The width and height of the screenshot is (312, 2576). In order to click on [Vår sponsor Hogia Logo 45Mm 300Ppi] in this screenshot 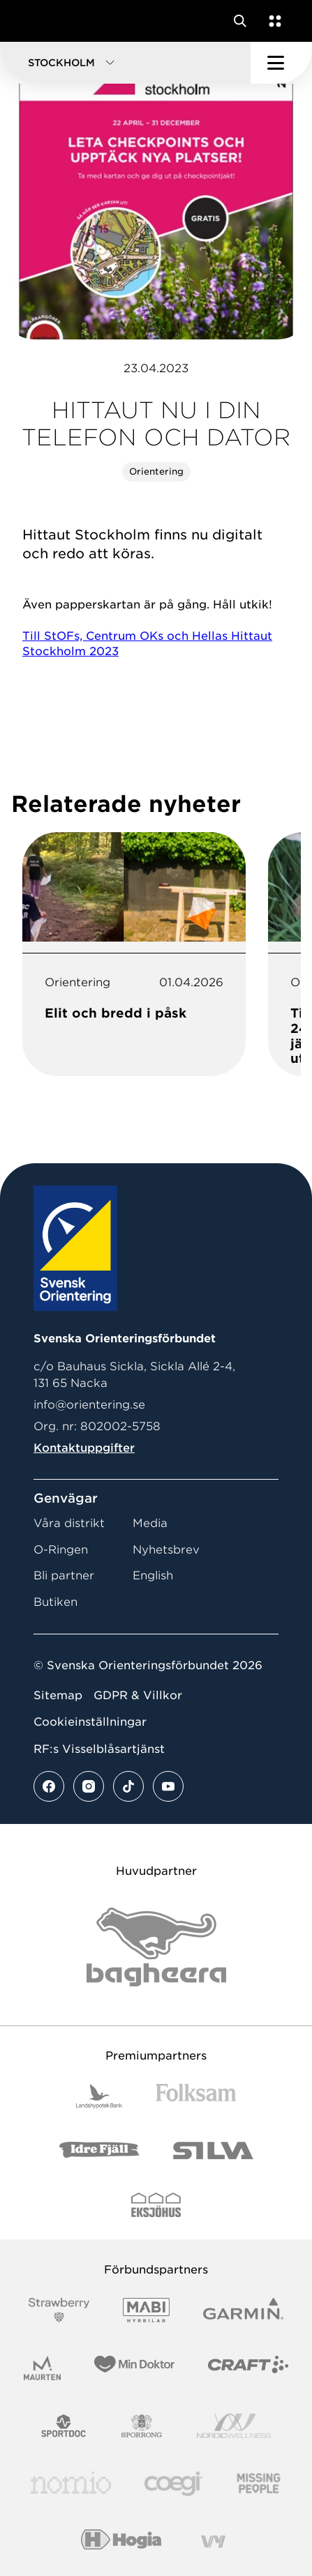, I will do `click(121, 2541)`.